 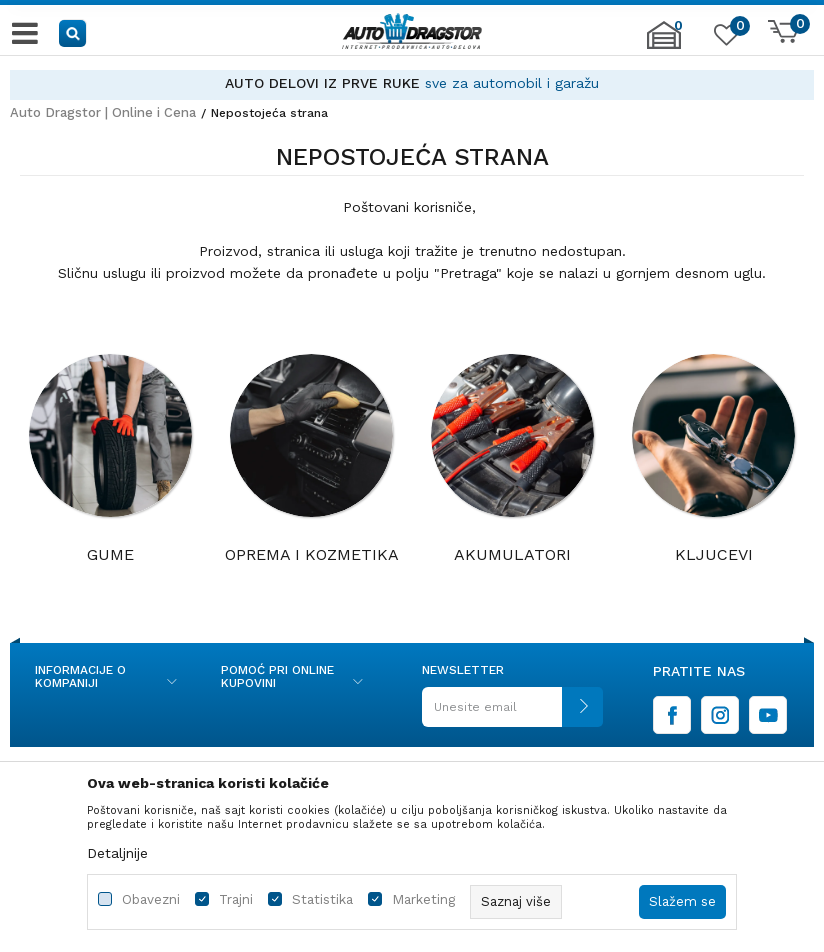 I want to click on Statistika, so click(x=322, y=899).